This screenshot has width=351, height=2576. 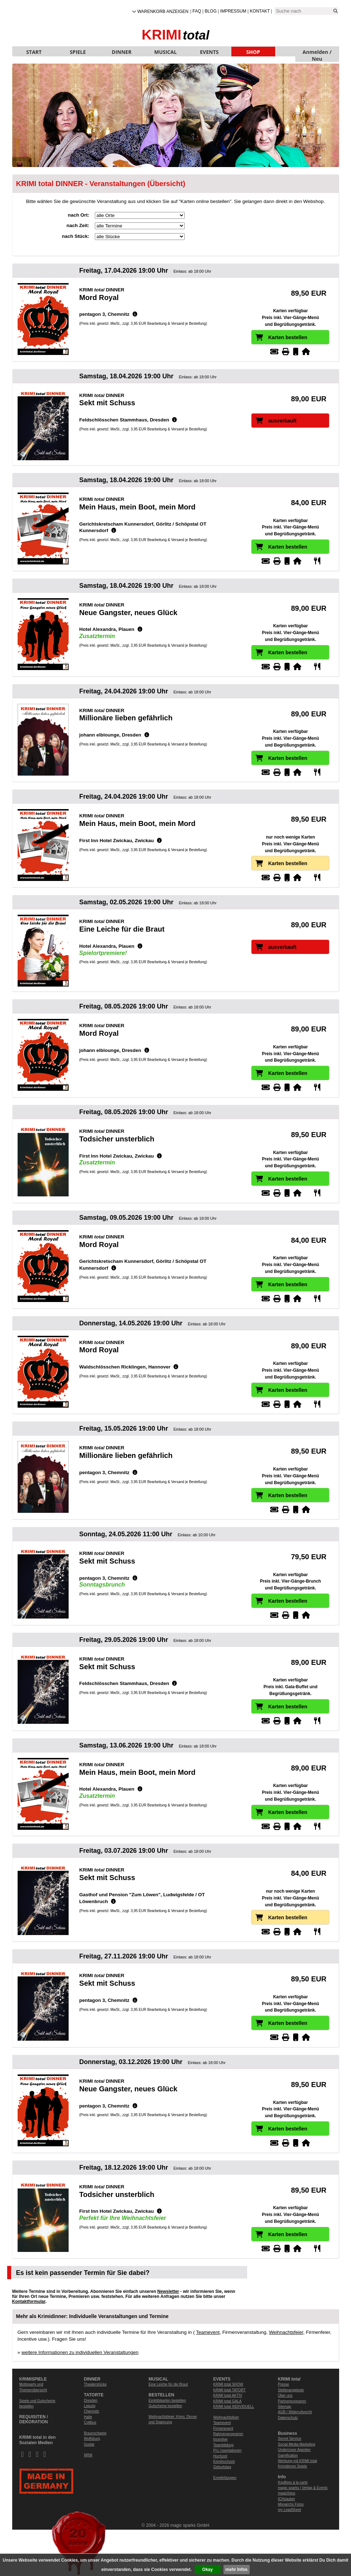 What do you see at coordinates (295, 2412) in the screenshot?
I see `AGB / Widerrufsrecht` at bounding box center [295, 2412].